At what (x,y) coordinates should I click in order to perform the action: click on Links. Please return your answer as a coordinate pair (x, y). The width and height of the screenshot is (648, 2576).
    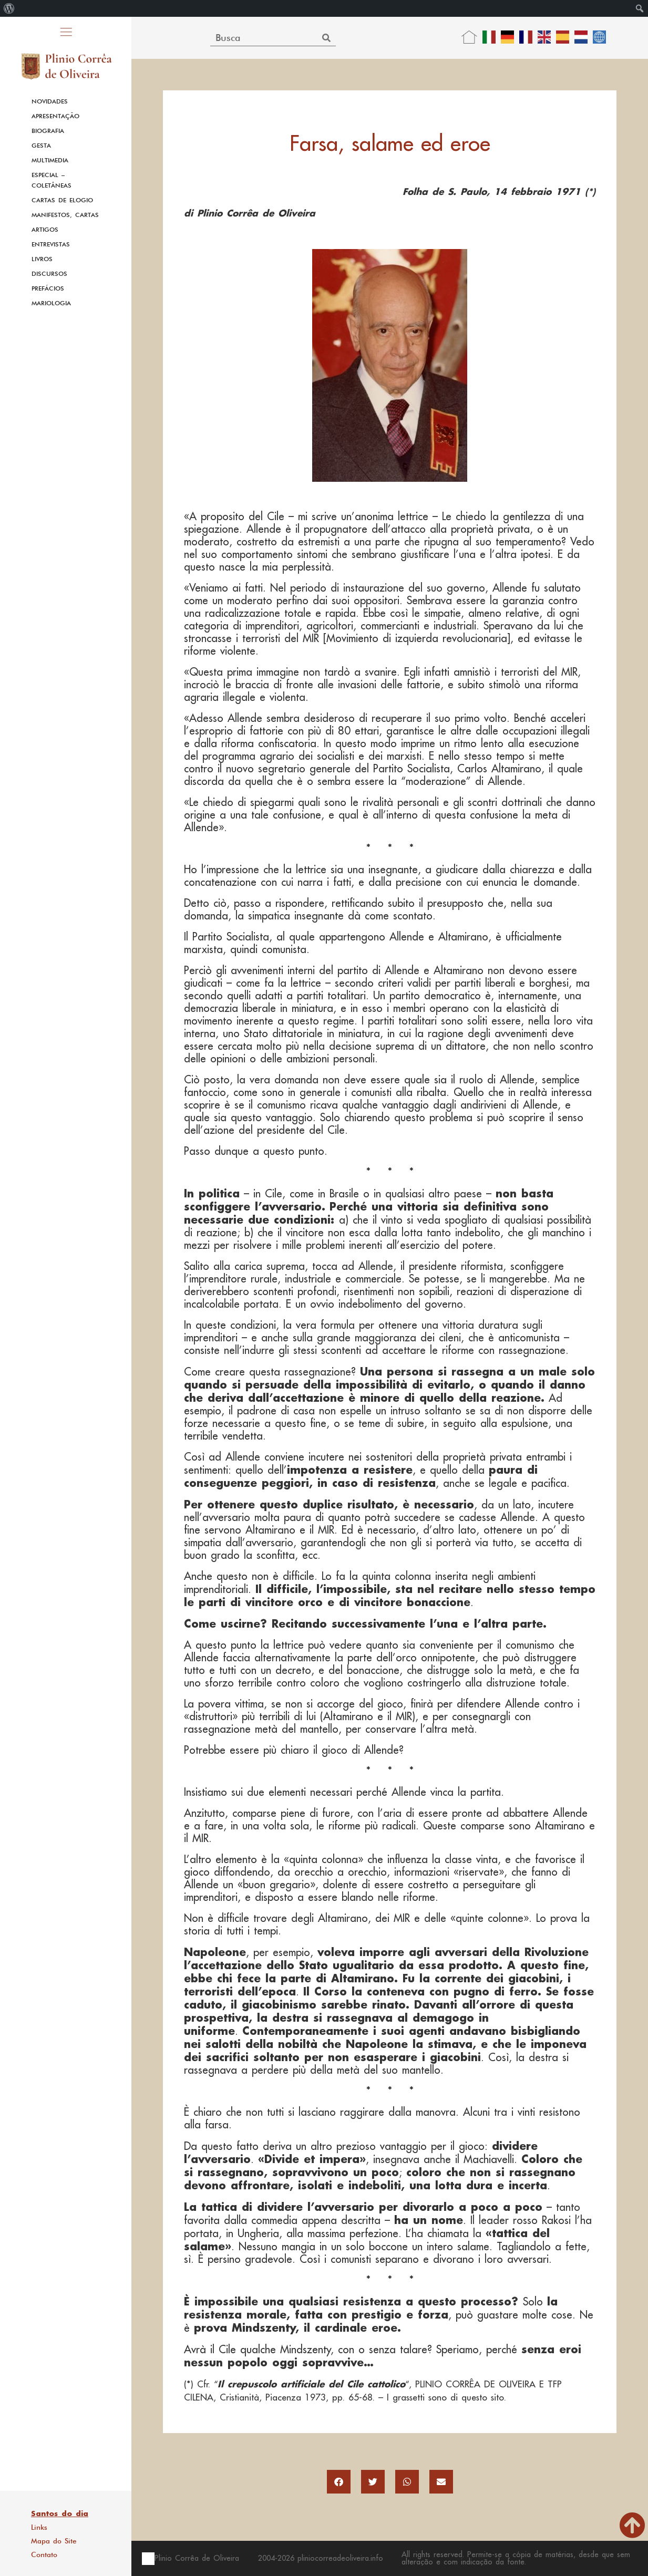
    Looking at the image, I should click on (39, 2527).